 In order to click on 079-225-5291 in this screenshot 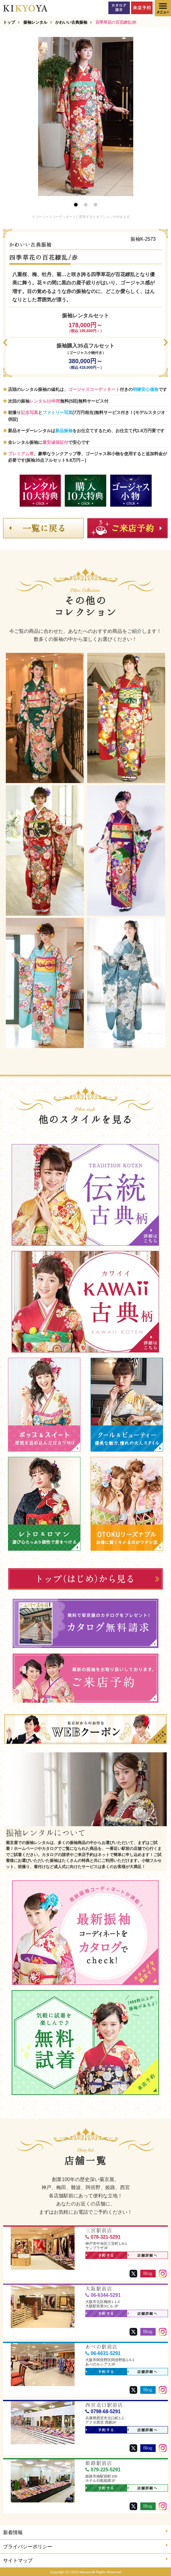, I will do `click(102, 2469)`.